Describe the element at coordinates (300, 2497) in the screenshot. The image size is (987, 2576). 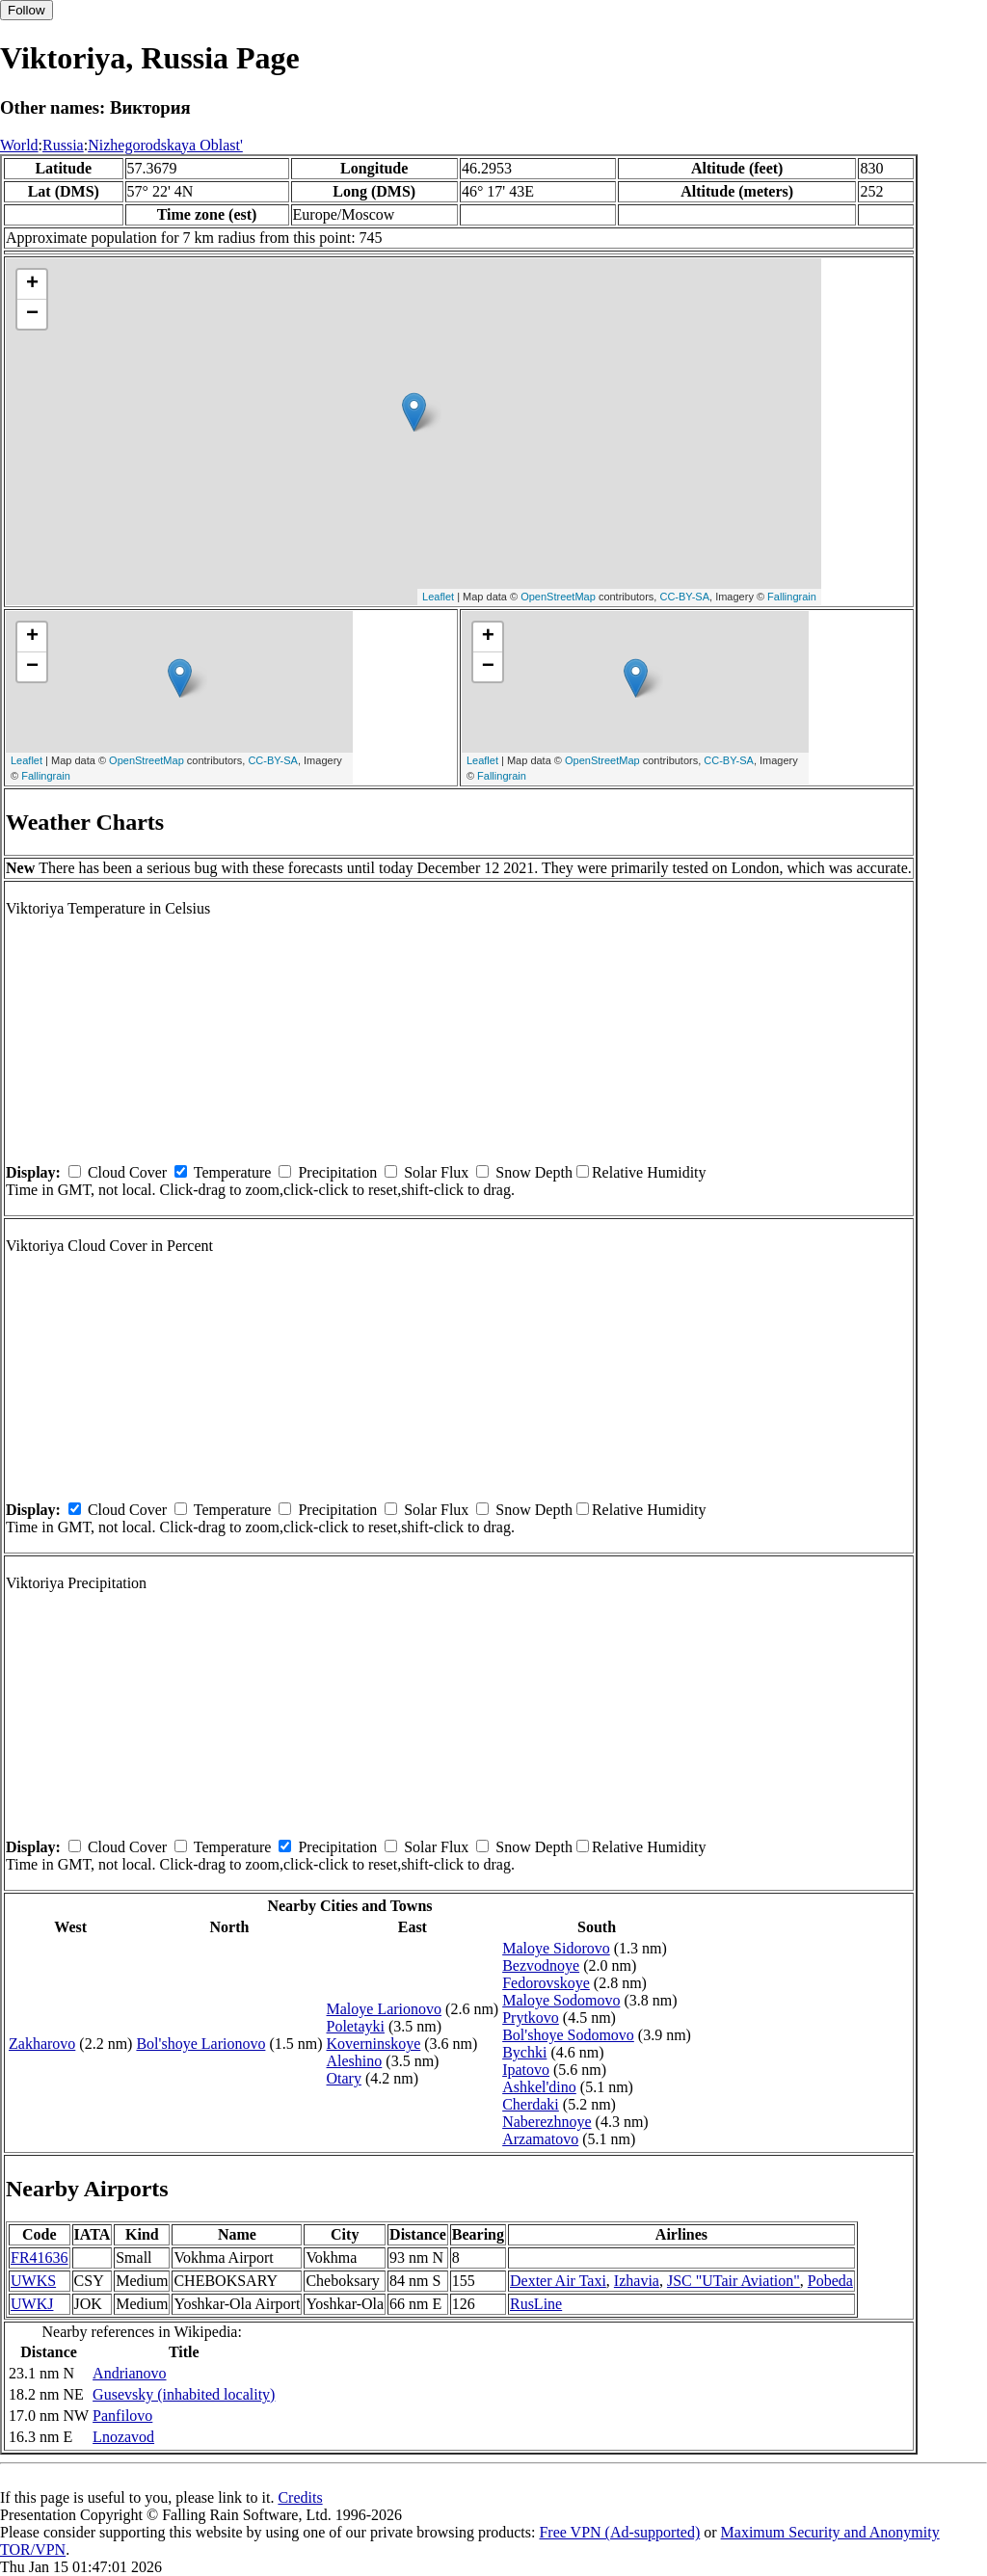
I see `Credits` at that location.